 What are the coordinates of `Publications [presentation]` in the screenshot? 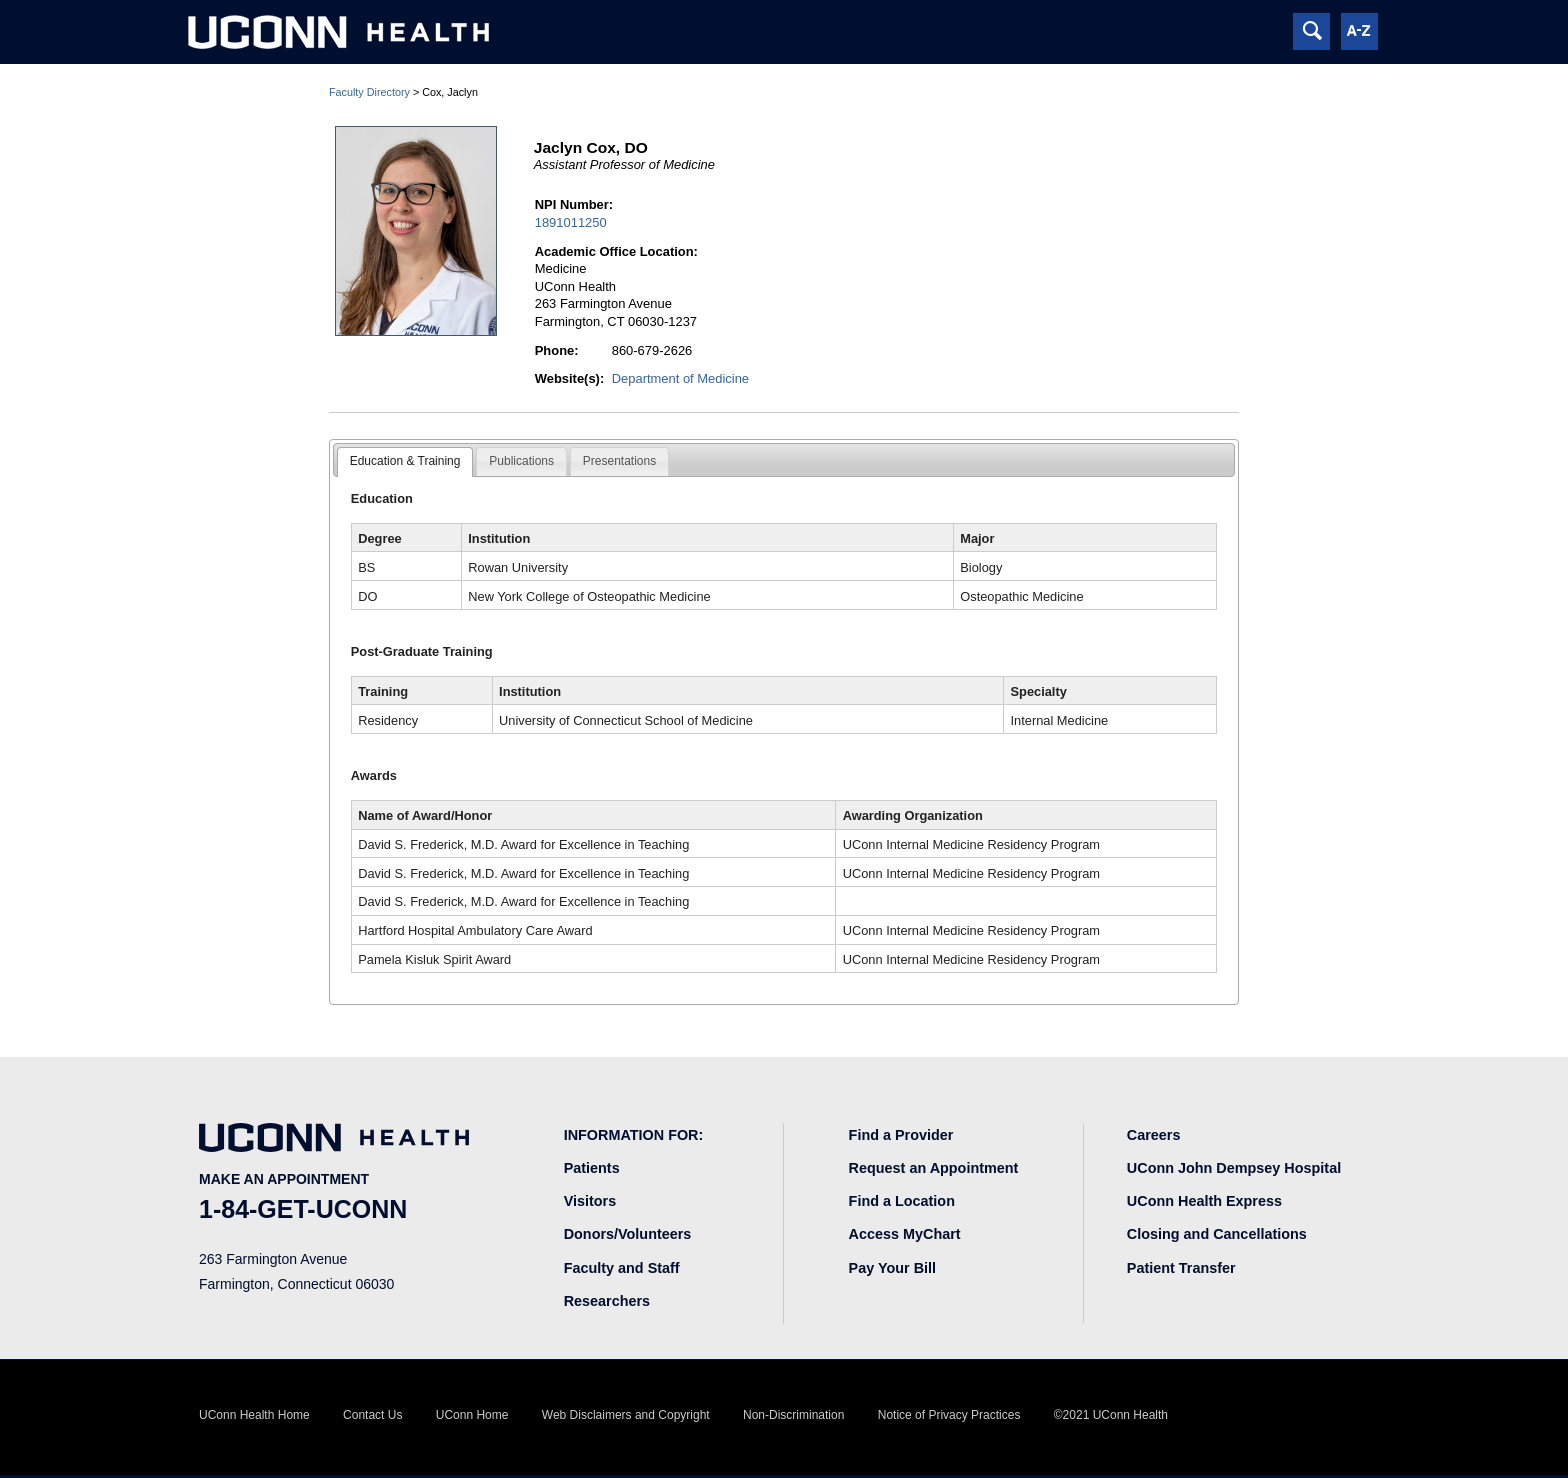 It's located at (521, 461).